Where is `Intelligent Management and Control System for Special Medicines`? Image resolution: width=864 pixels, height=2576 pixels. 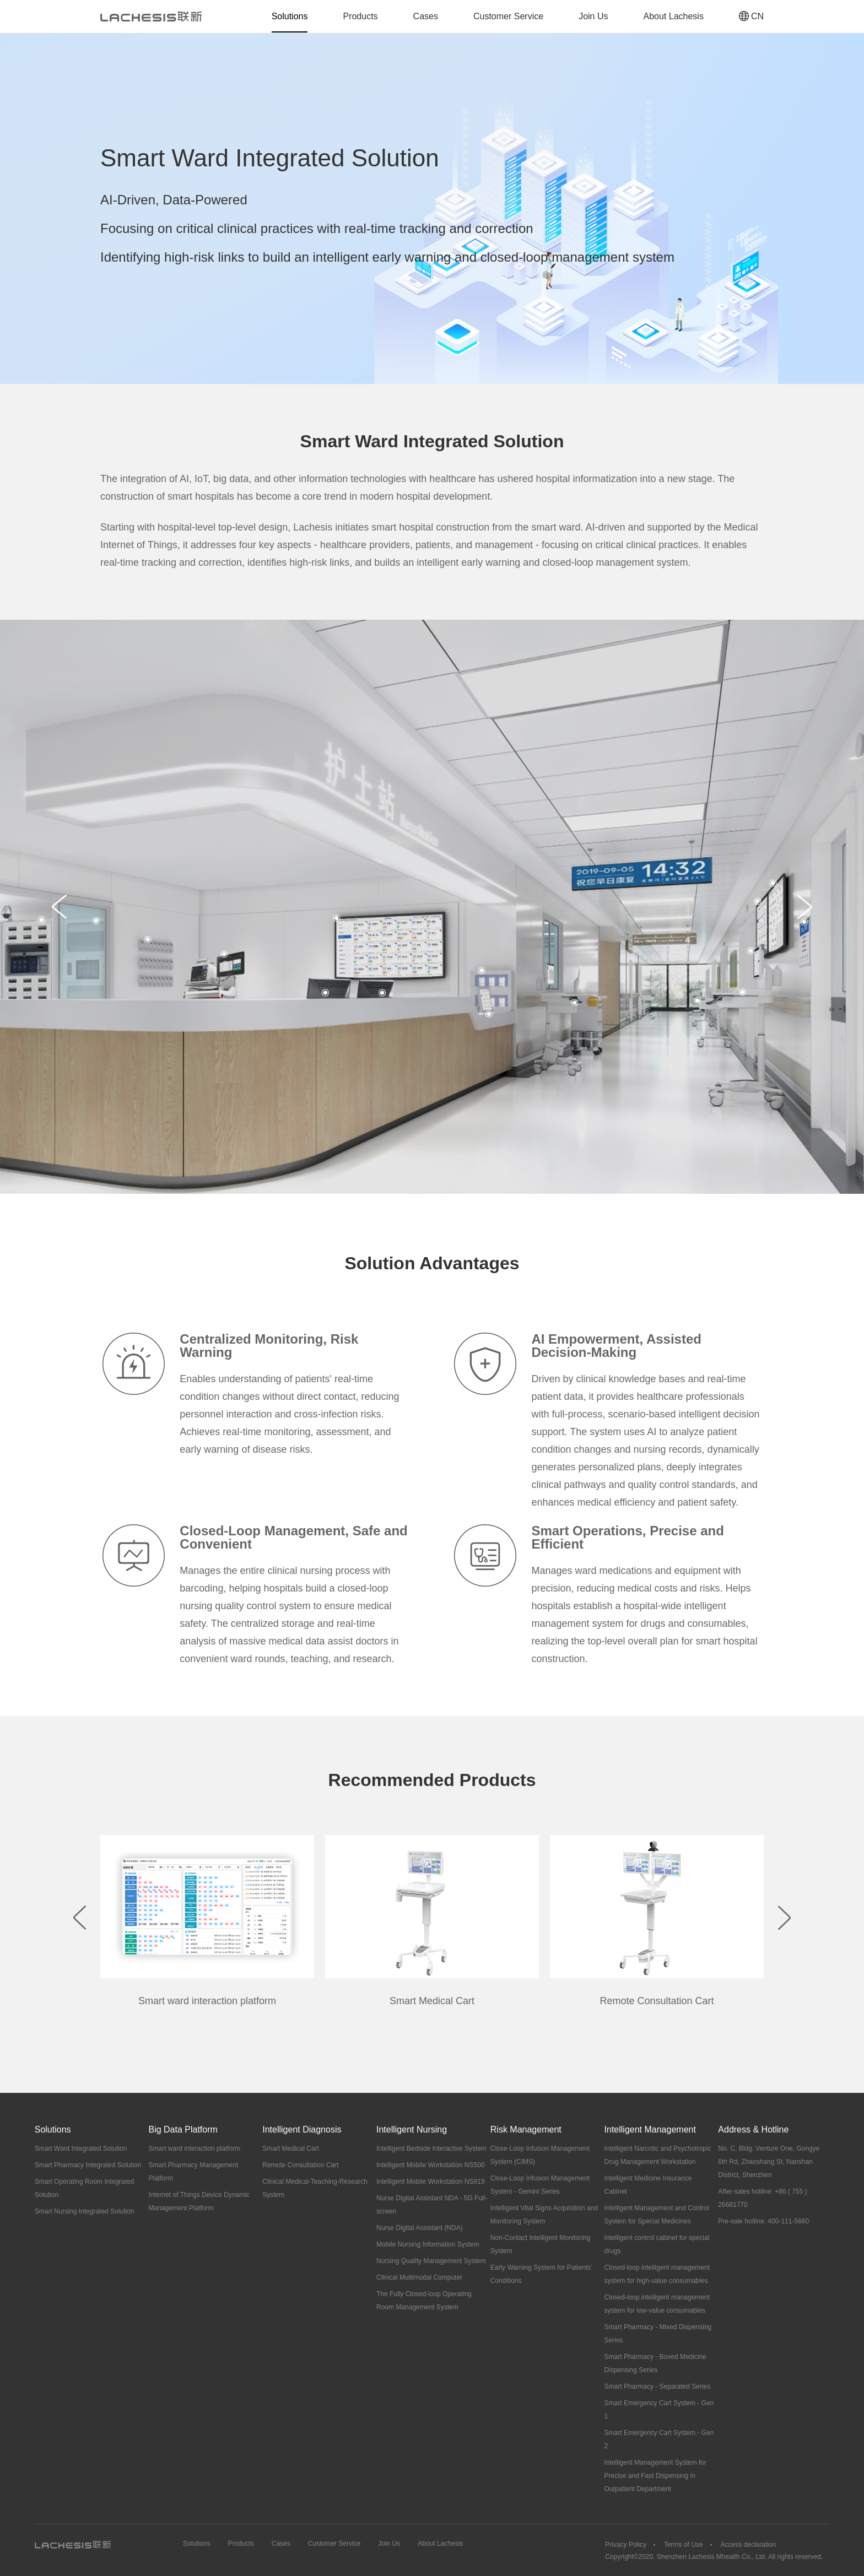 Intelligent Management and Control System for Special Medicines is located at coordinates (656, 2214).